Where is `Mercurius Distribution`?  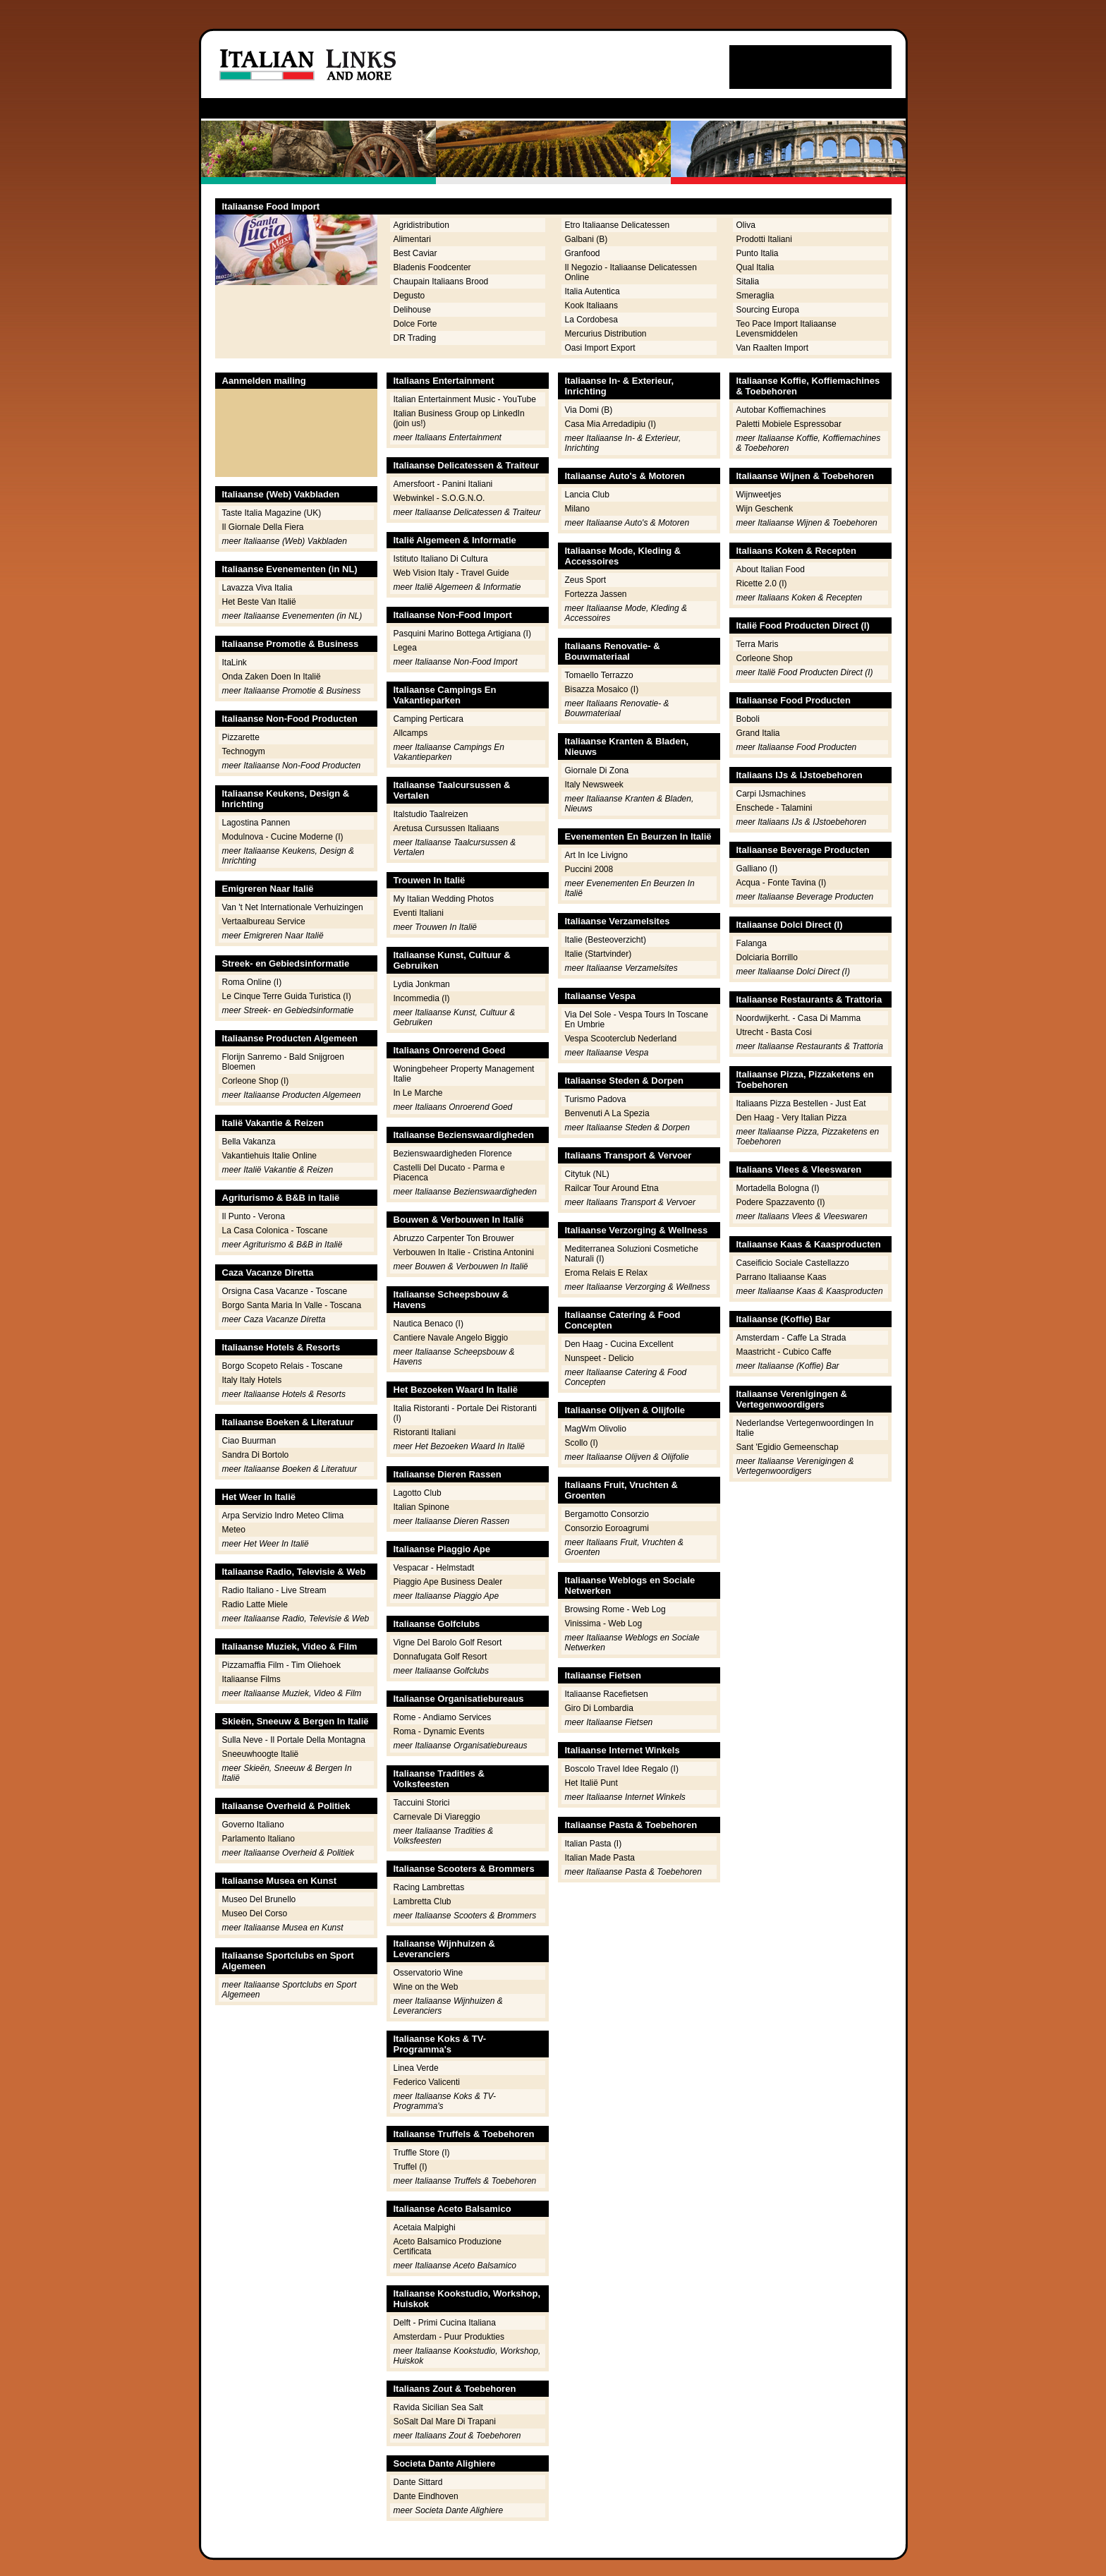 Mercurius Distribution is located at coordinates (606, 334).